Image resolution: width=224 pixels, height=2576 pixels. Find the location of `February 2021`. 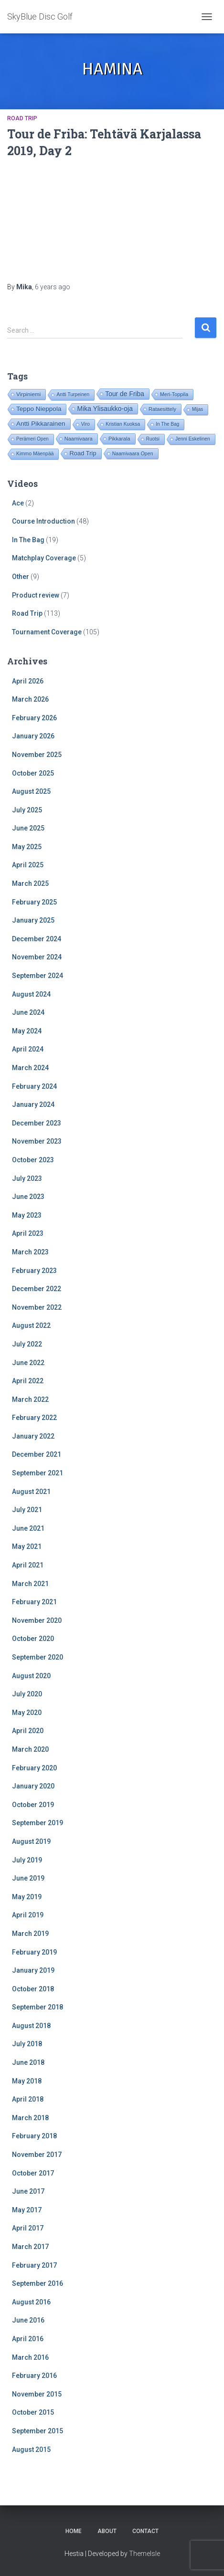

February 2021 is located at coordinates (34, 1602).